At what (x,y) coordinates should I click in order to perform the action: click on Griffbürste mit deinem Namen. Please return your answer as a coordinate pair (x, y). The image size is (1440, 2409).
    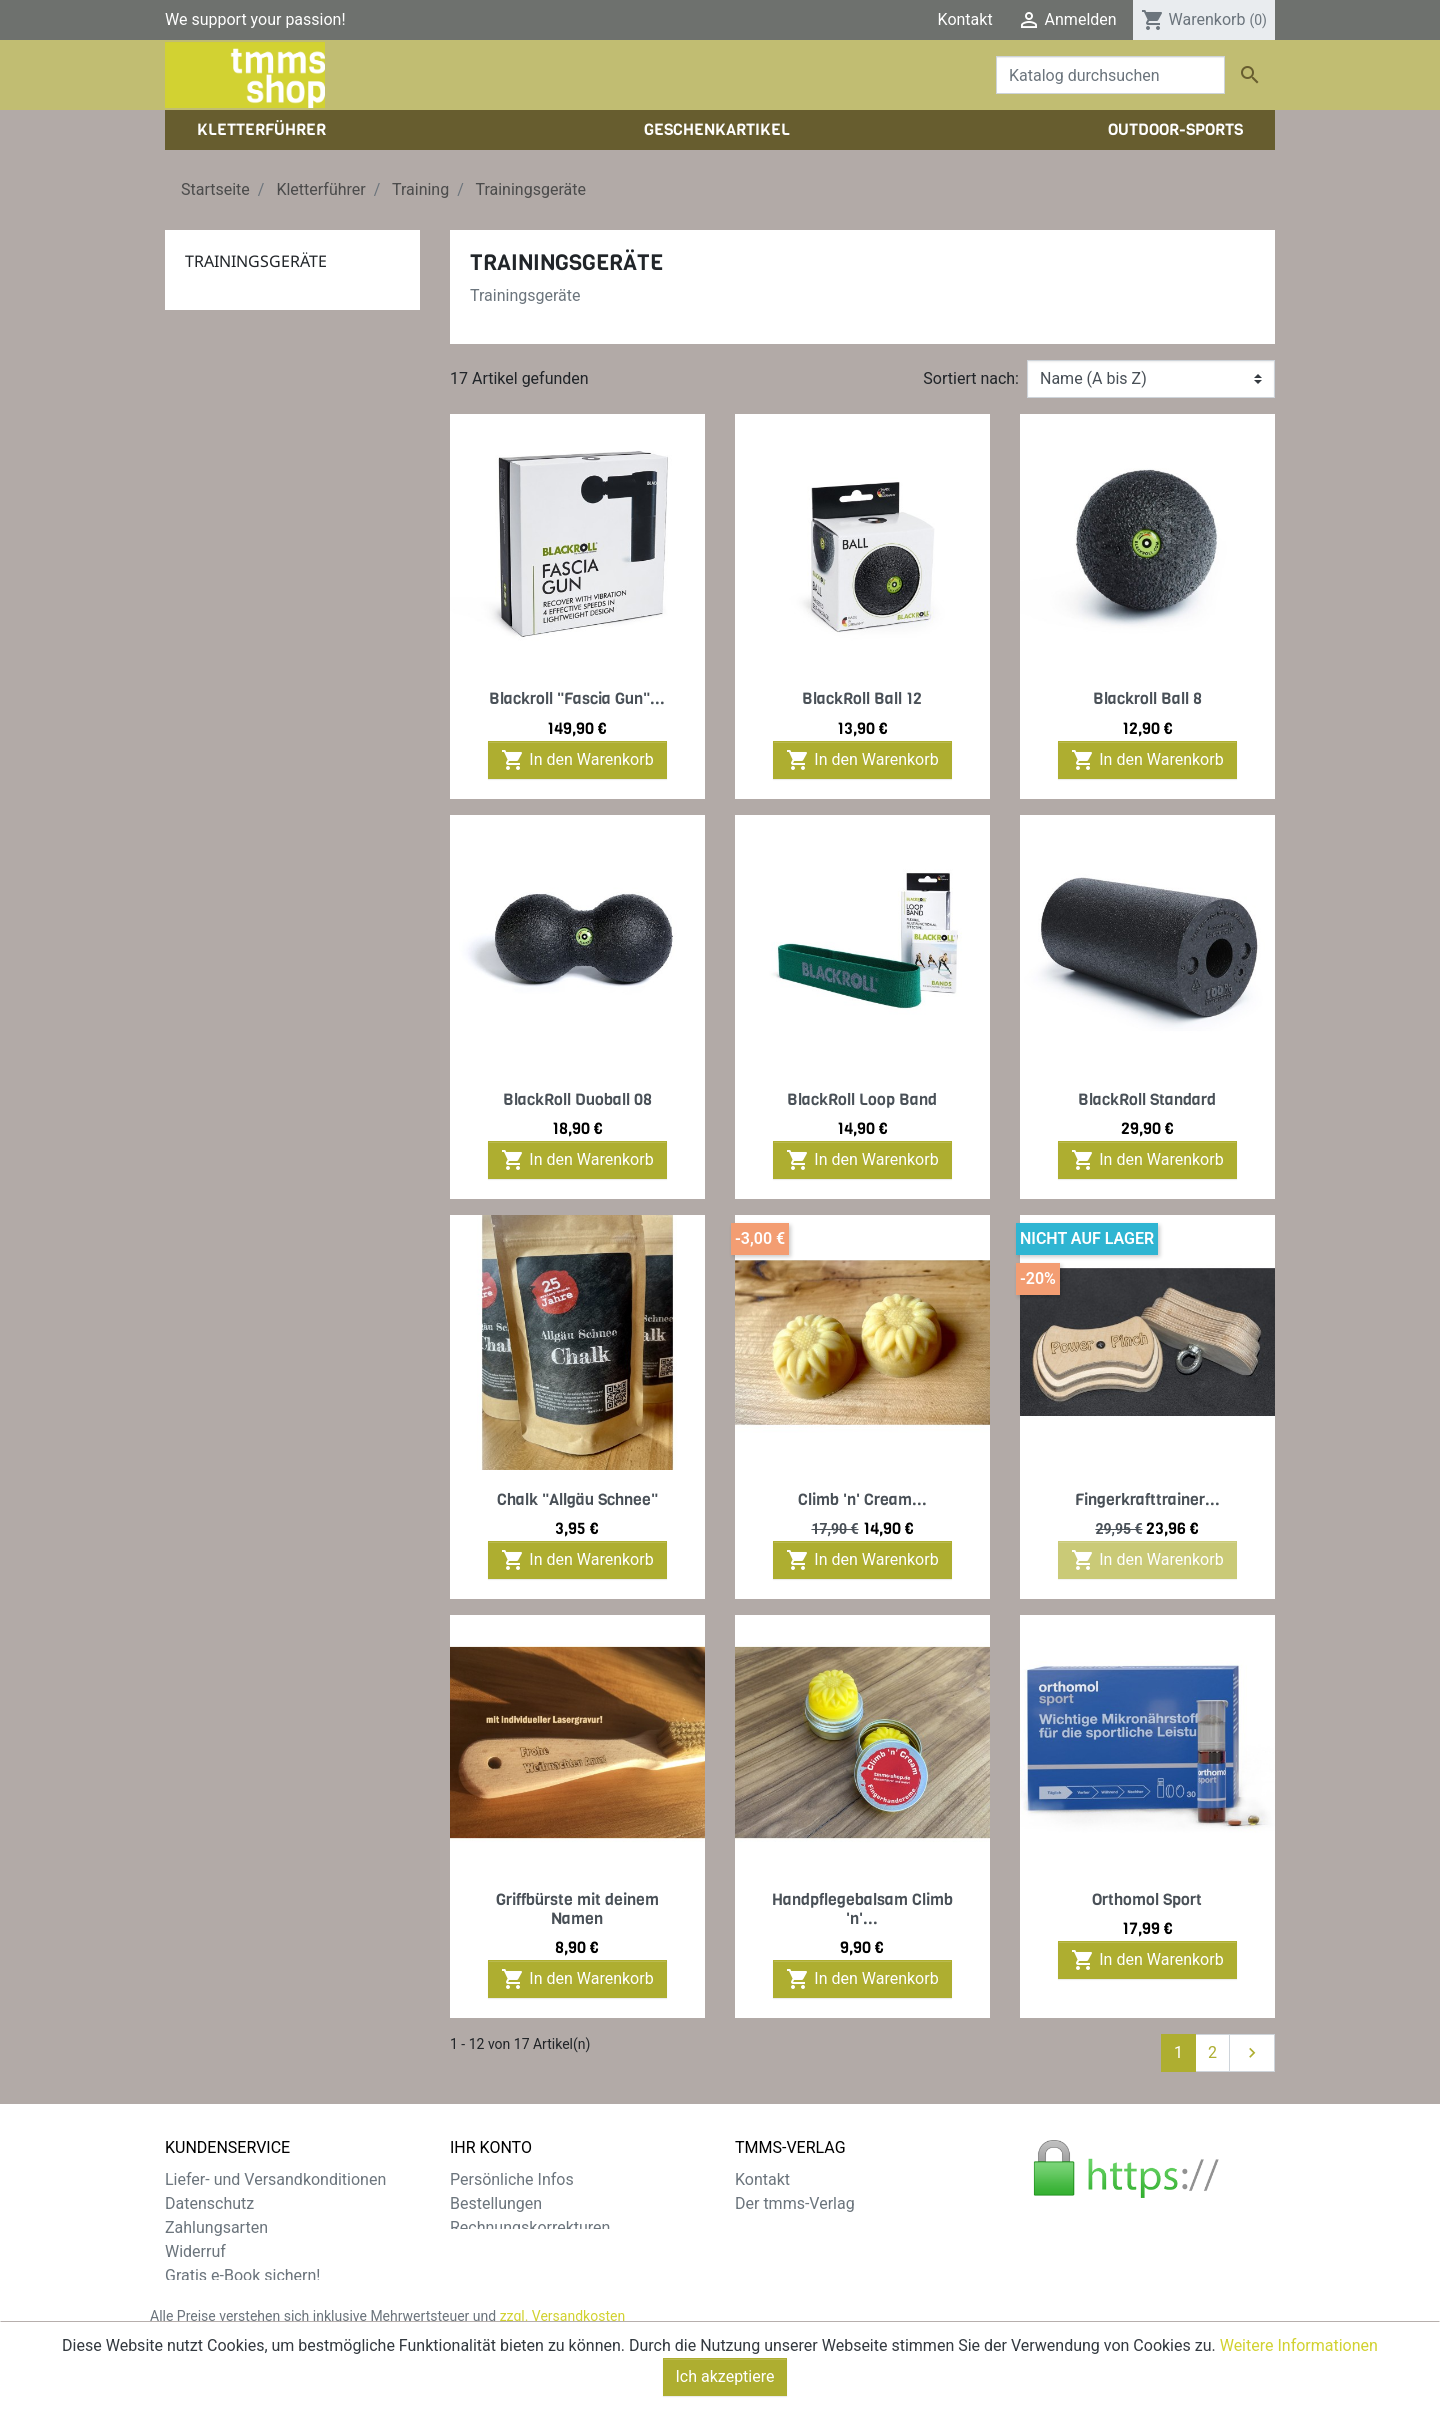
    Looking at the image, I should click on (577, 1909).